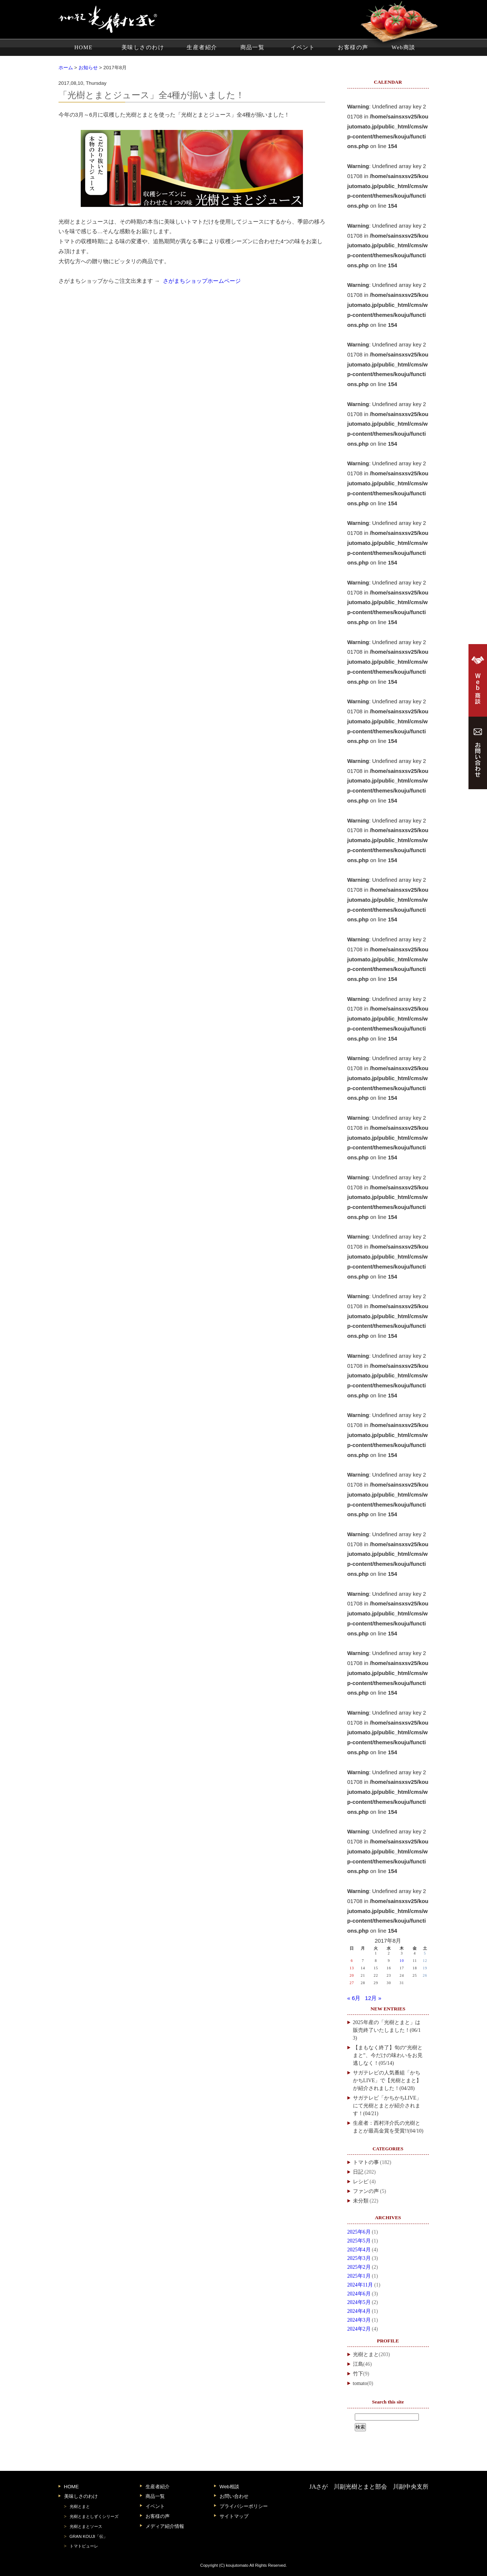 Image resolution: width=487 pixels, height=2576 pixels. Describe the element at coordinates (202, 281) in the screenshot. I see `さがまちショップホームページ` at that location.